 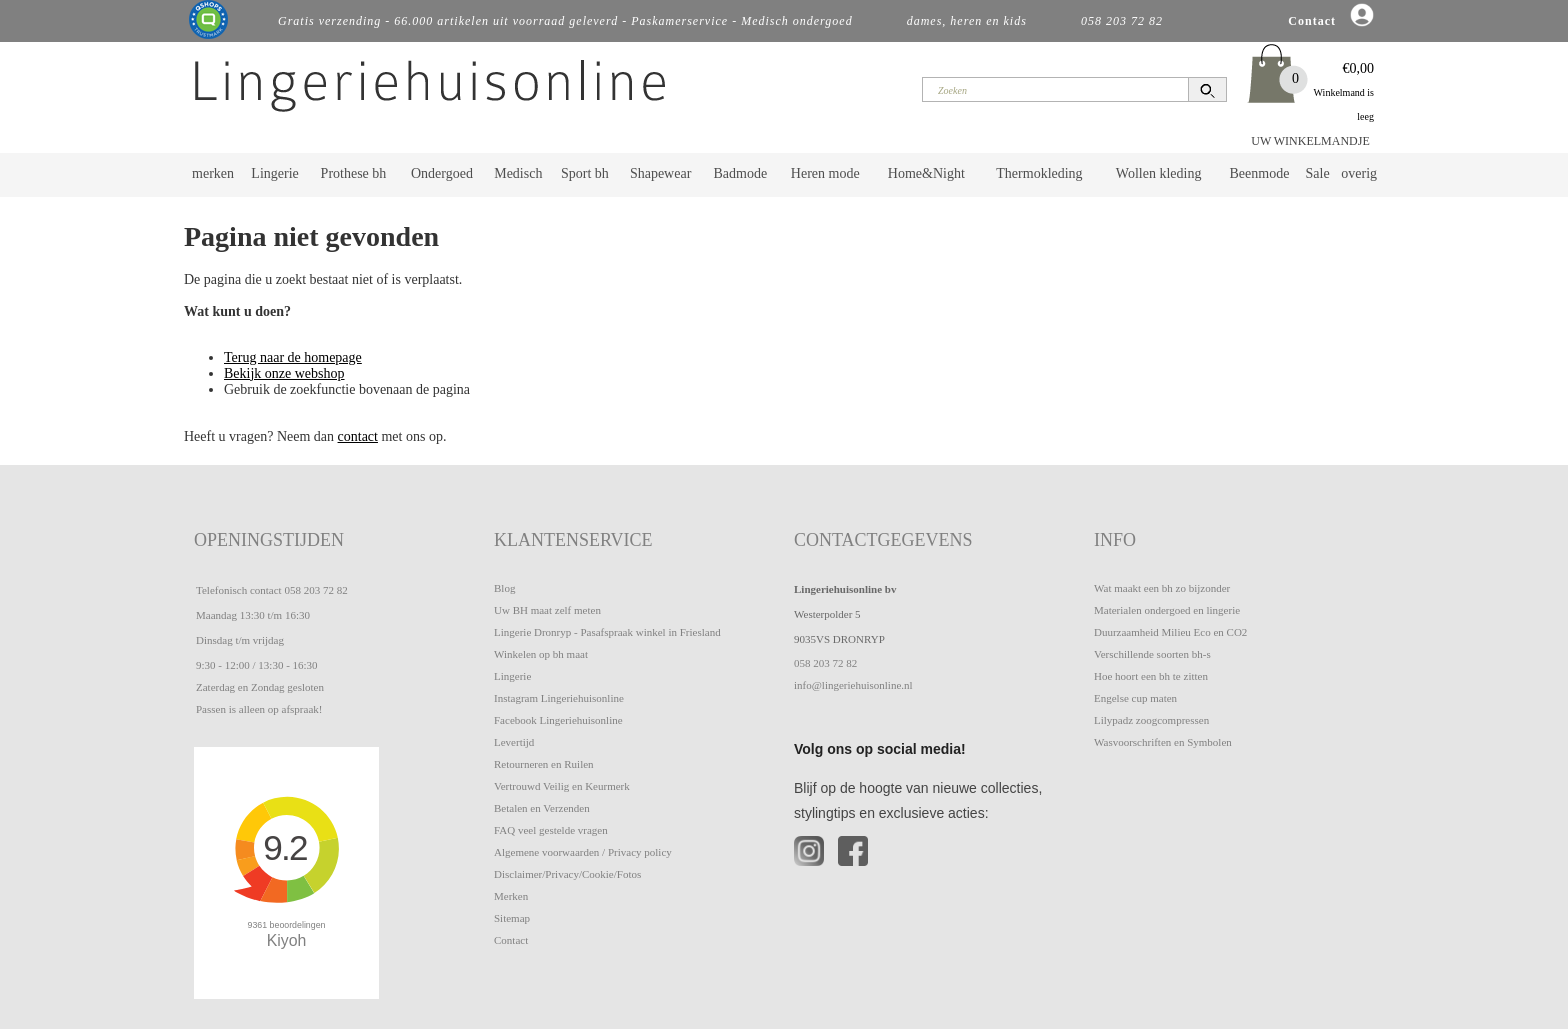 What do you see at coordinates (518, 173) in the screenshot?
I see `Medisch` at bounding box center [518, 173].